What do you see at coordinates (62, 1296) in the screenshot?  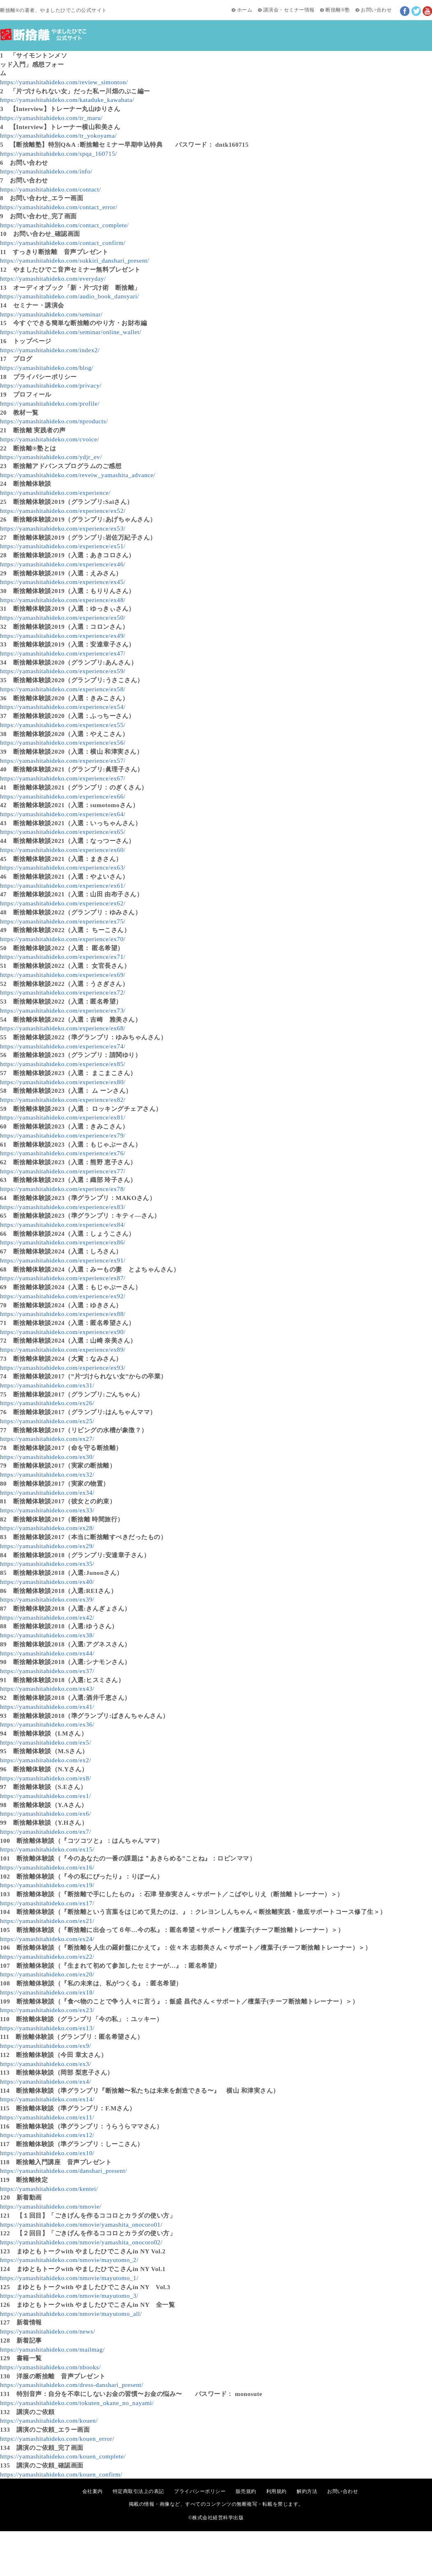 I see `https://yamashitahideko.com/experience/ex92/` at bounding box center [62, 1296].